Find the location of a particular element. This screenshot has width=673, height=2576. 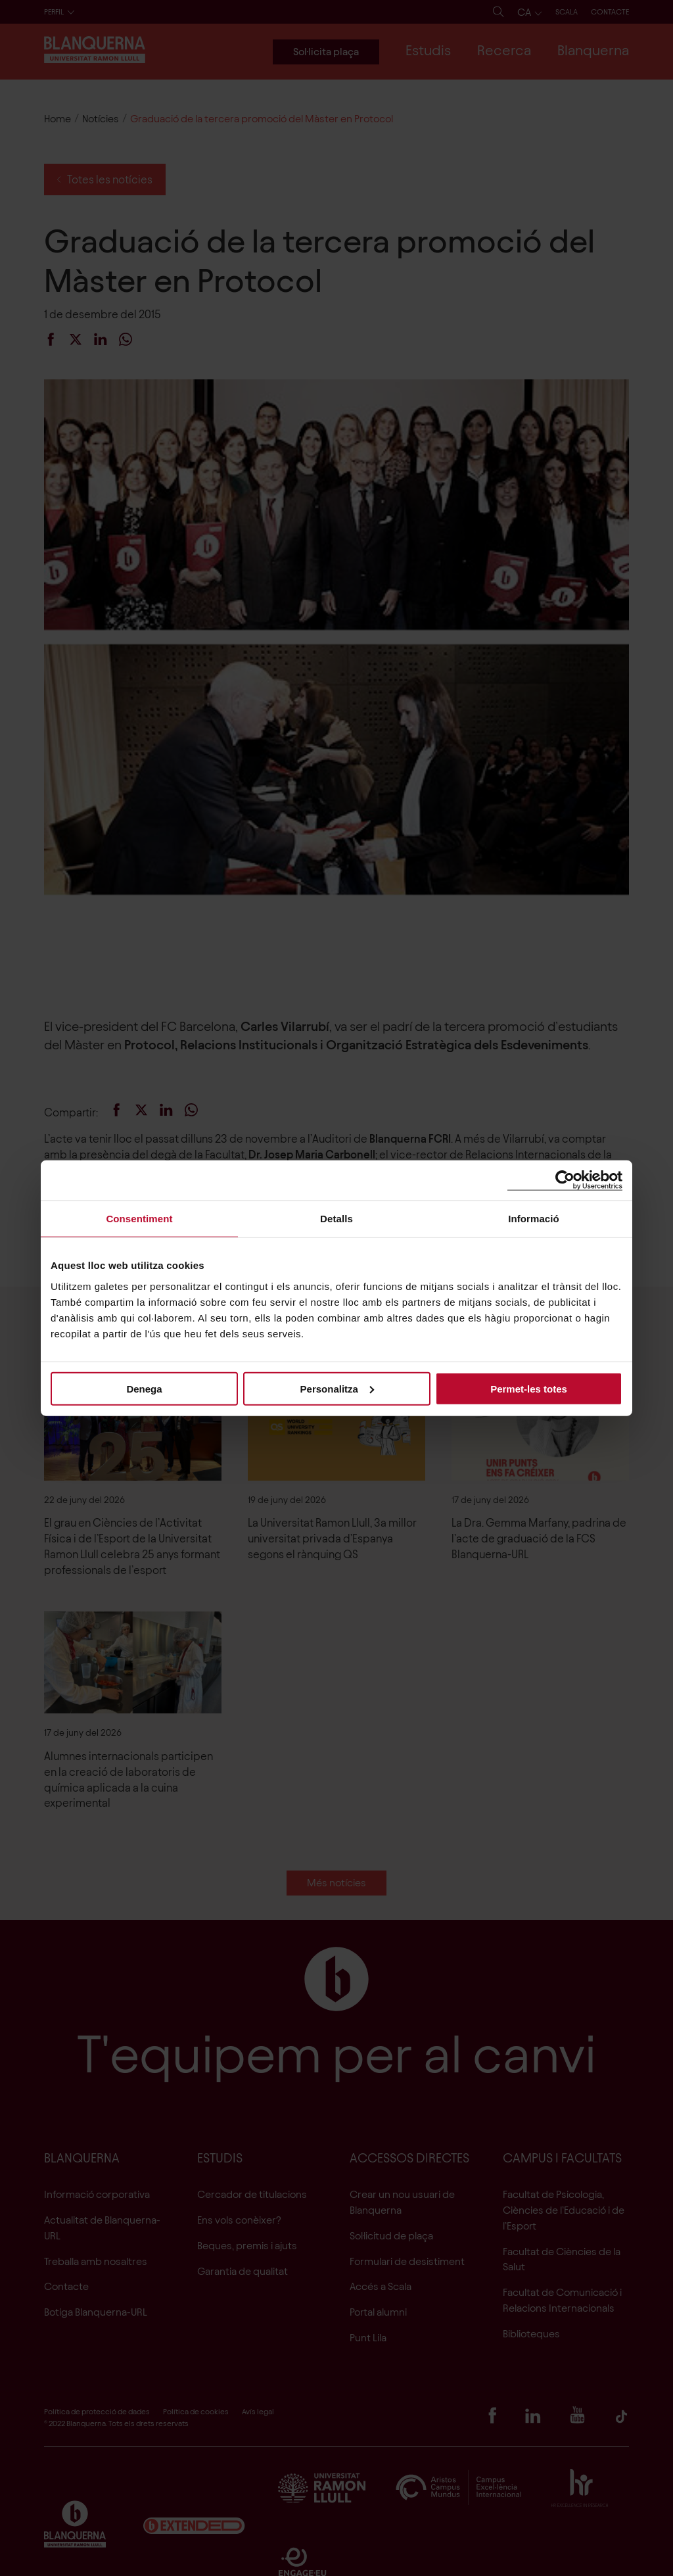

Personalitza is located at coordinates (337, 1388).